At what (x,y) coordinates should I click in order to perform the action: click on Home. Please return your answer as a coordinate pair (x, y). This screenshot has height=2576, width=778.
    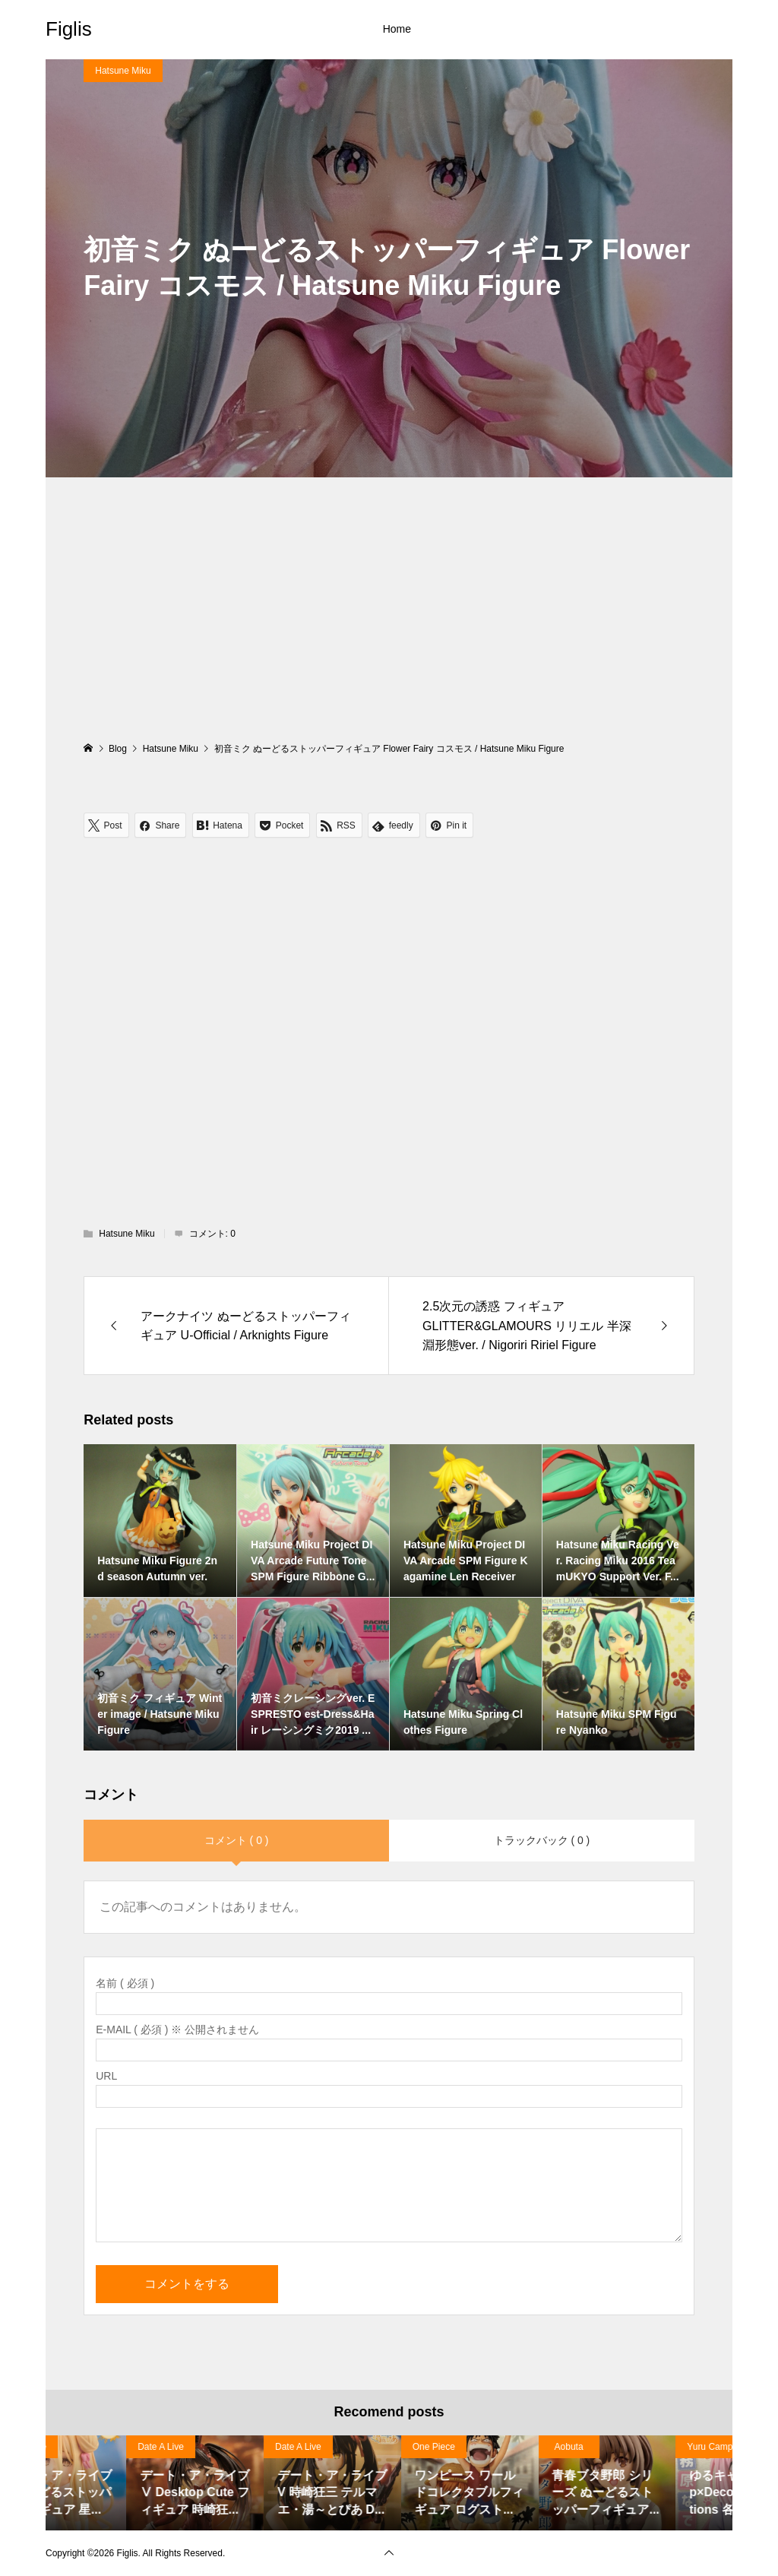
    Looking at the image, I should click on (397, 29).